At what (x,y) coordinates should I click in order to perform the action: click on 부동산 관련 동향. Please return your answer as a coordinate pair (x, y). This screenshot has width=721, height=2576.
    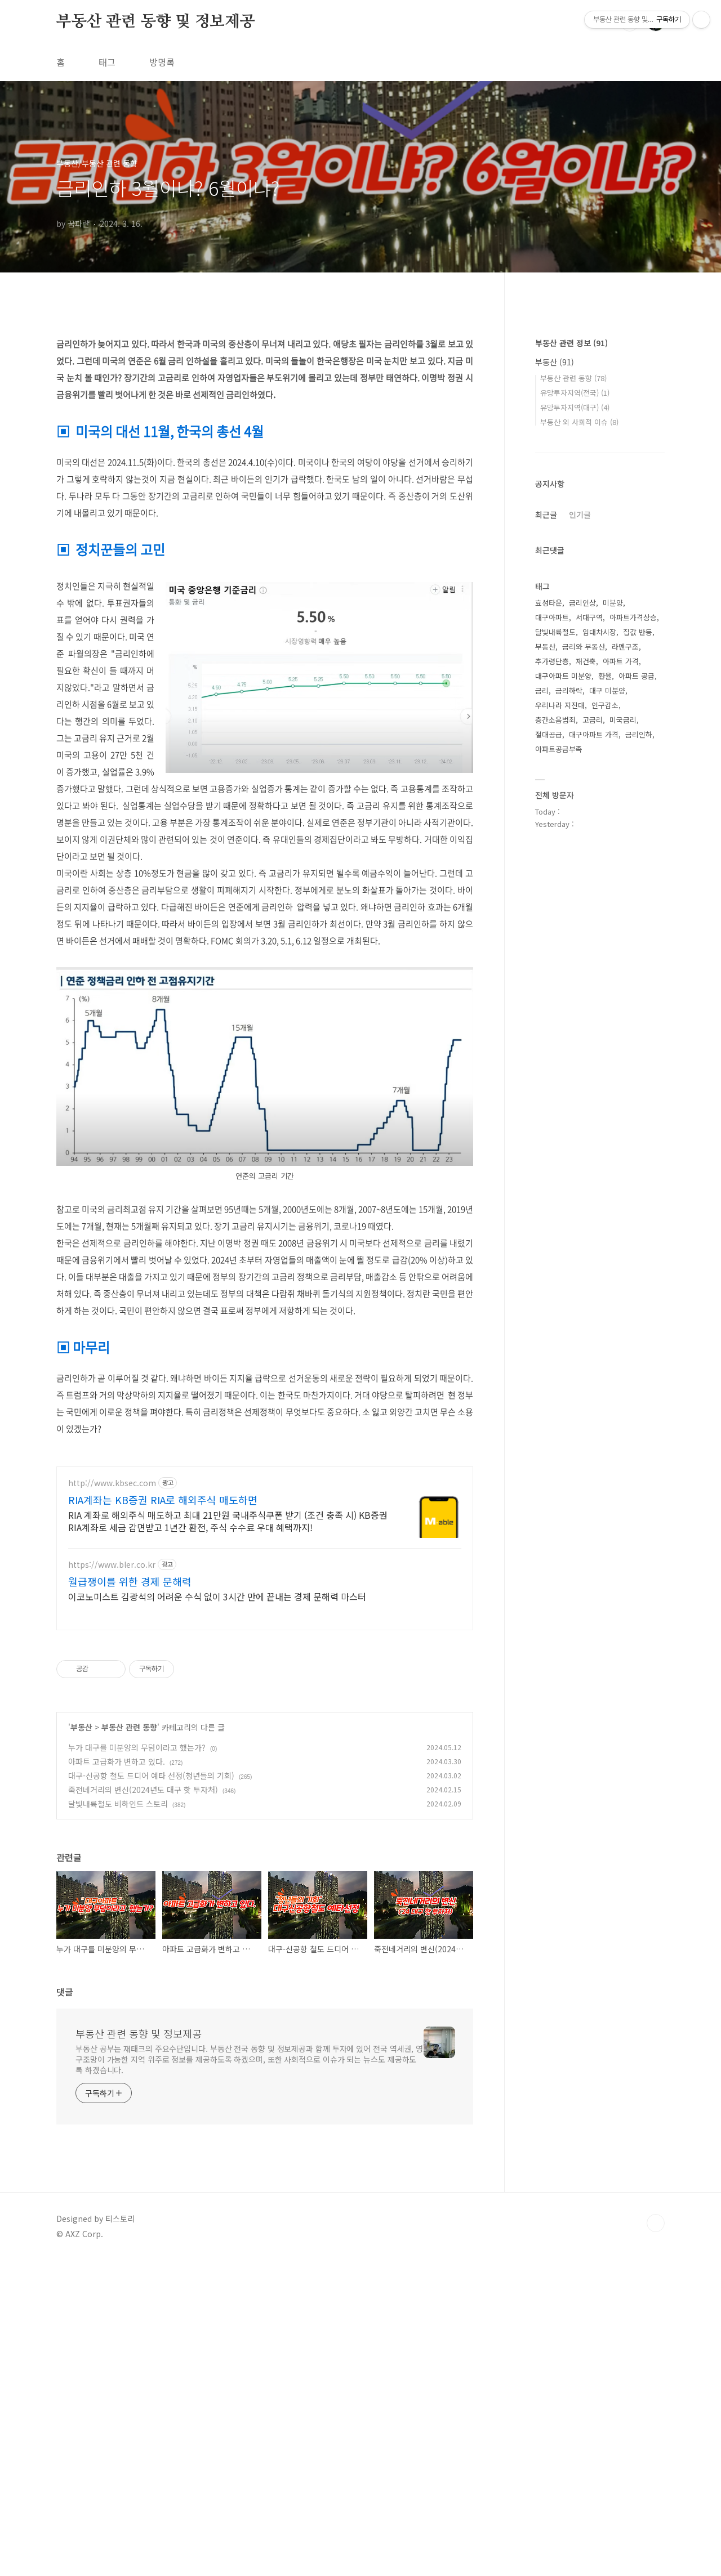
    Looking at the image, I should click on (129, 1884).